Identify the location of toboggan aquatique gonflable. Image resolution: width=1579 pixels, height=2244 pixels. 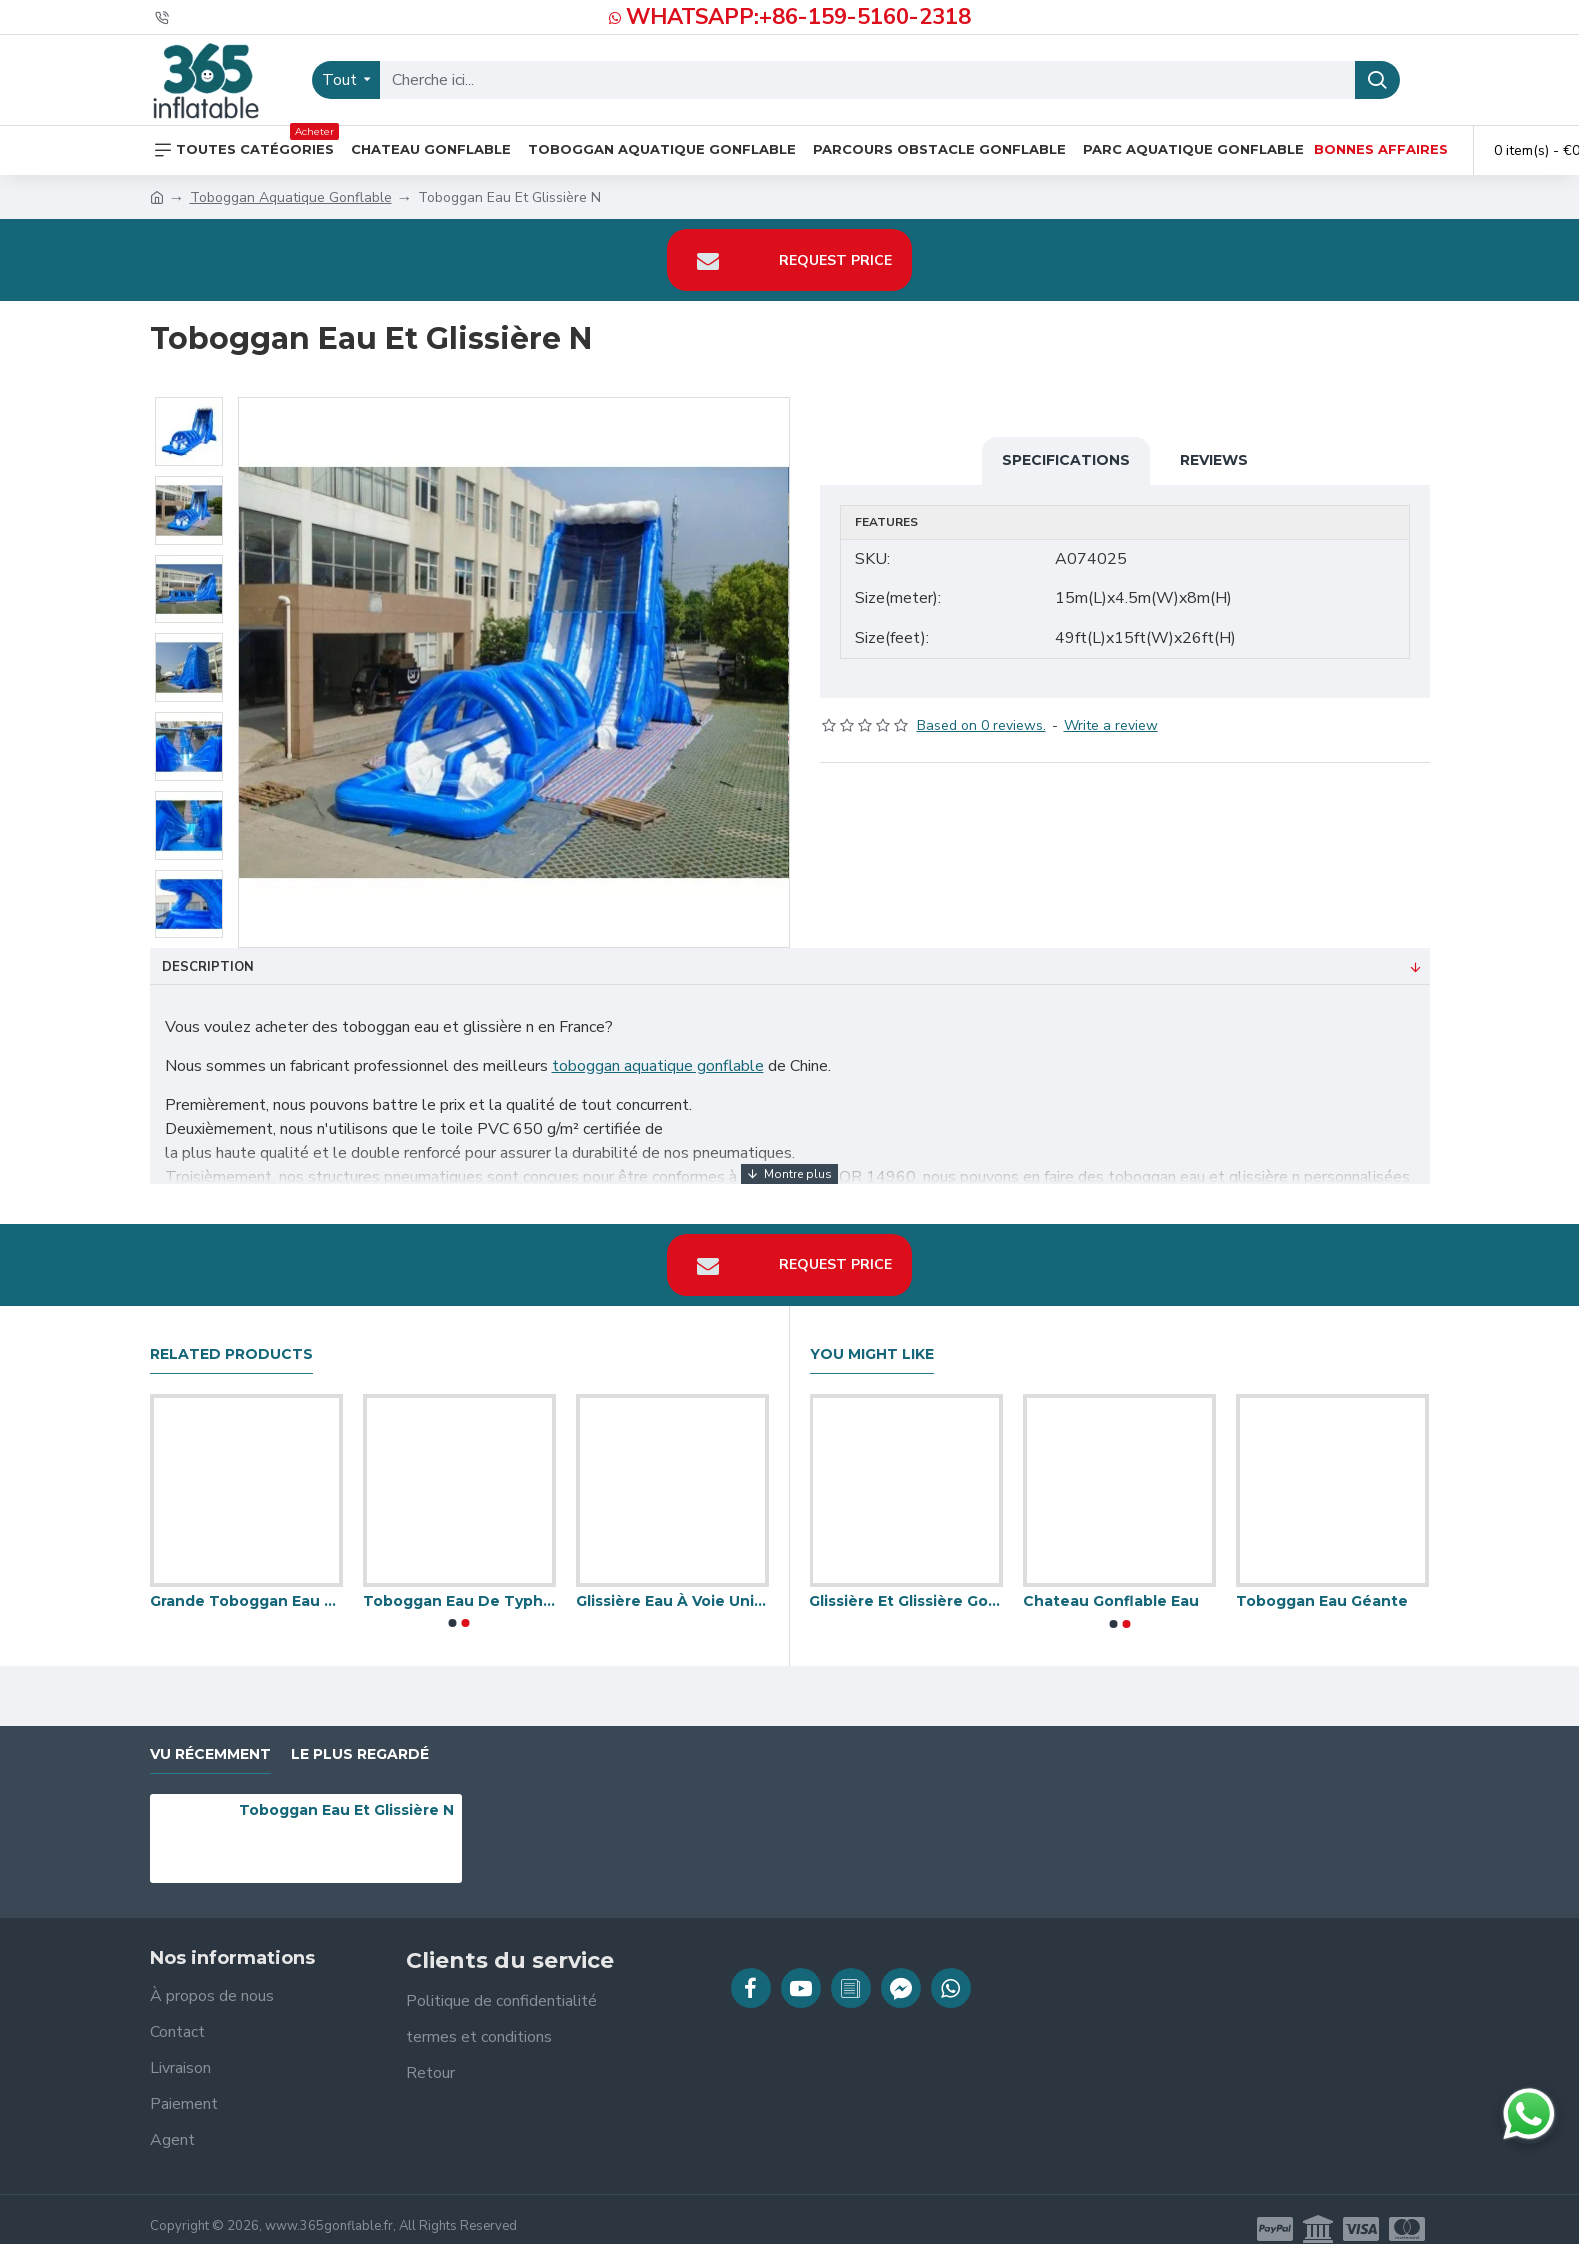
(658, 1066).